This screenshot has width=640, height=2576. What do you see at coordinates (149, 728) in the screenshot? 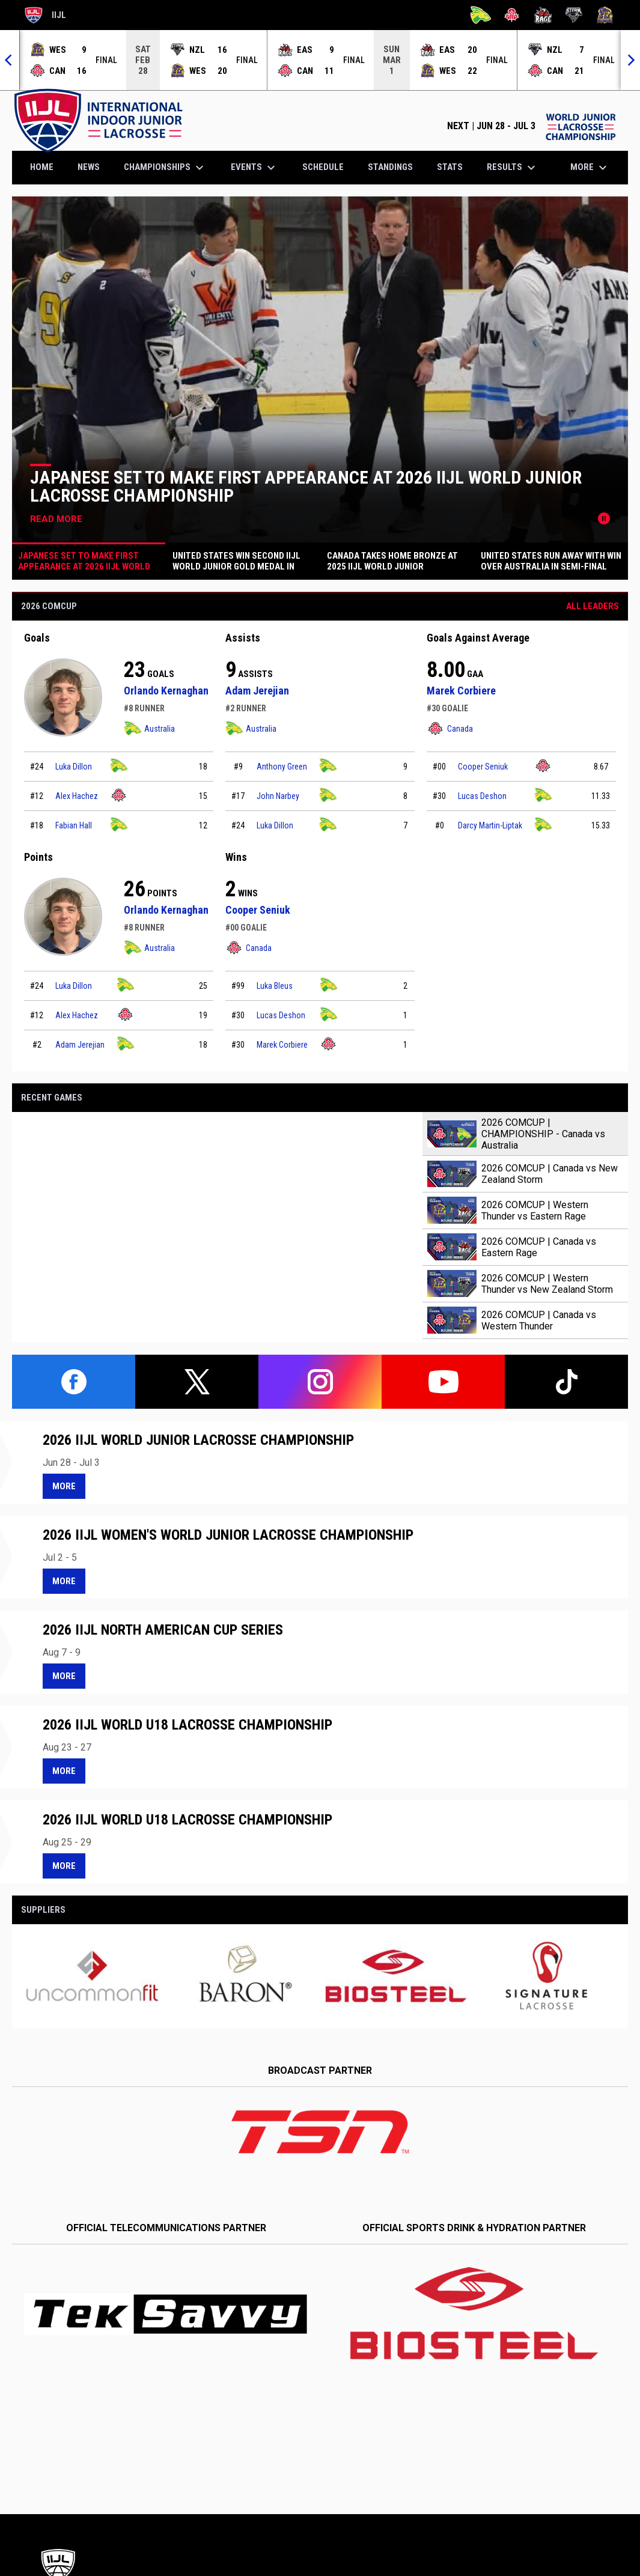
I see `Australia [Australia team page]` at bounding box center [149, 728].